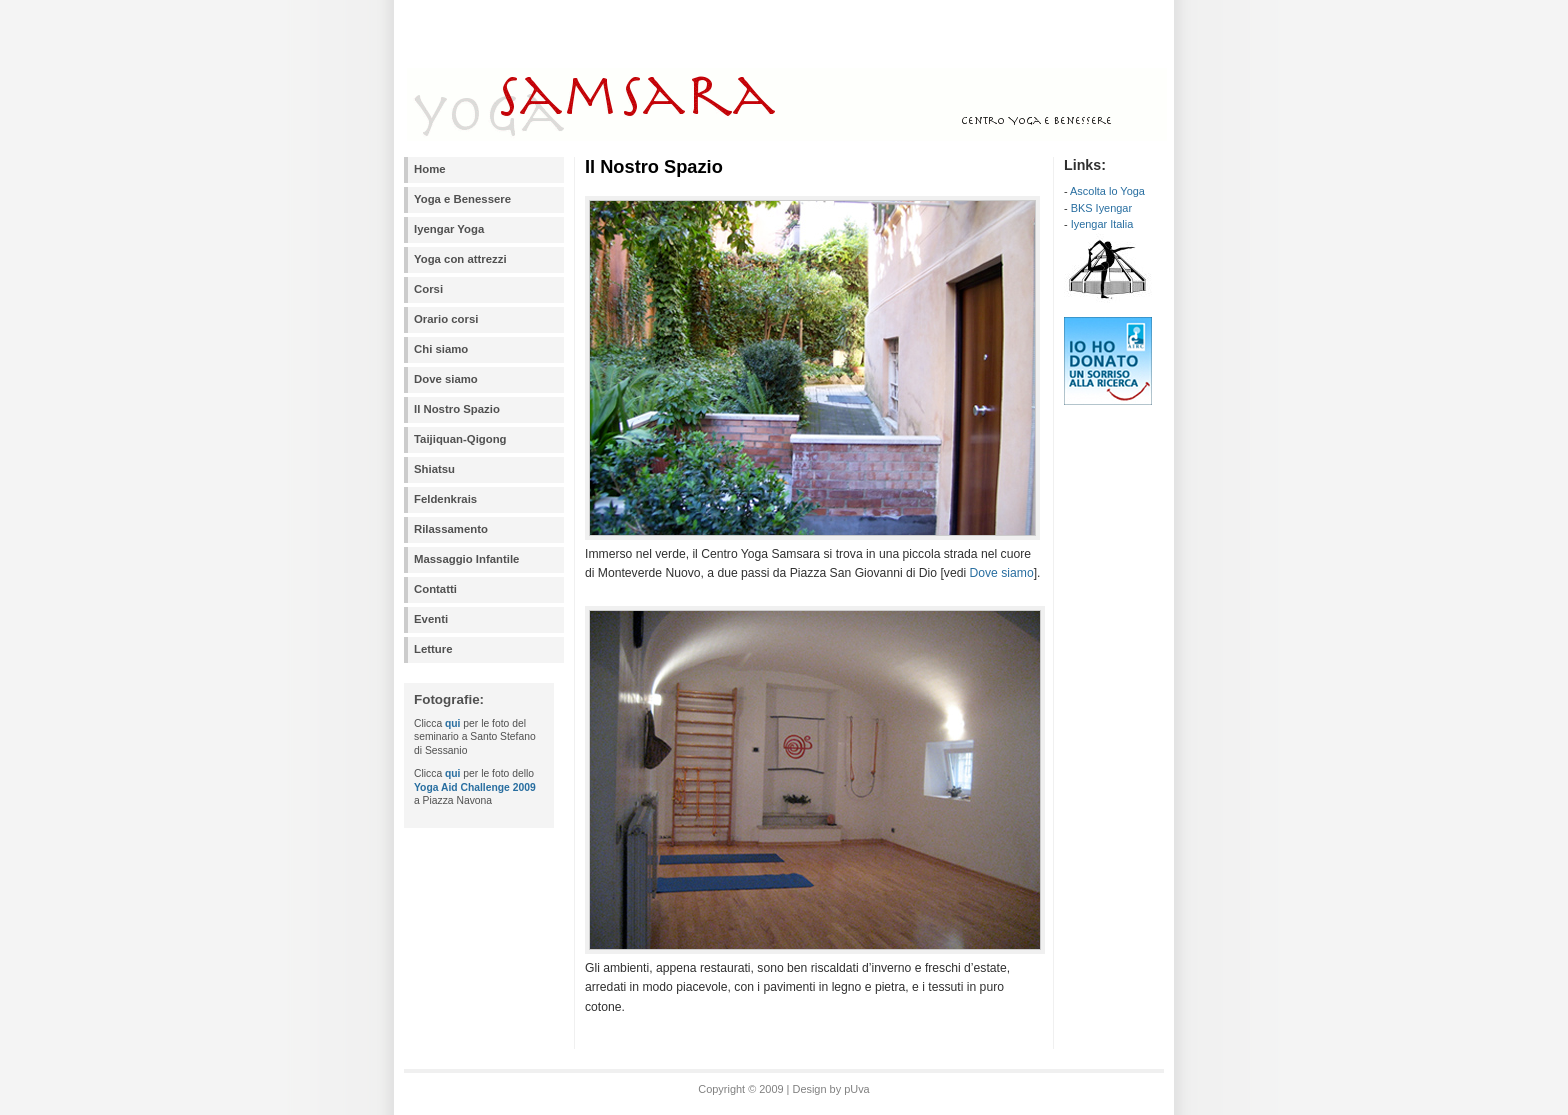 The image size is (1568, 1115). Describe the element at coordinates (1102, 224) in the screenshot. I see `Iyengar Italia` at that location.